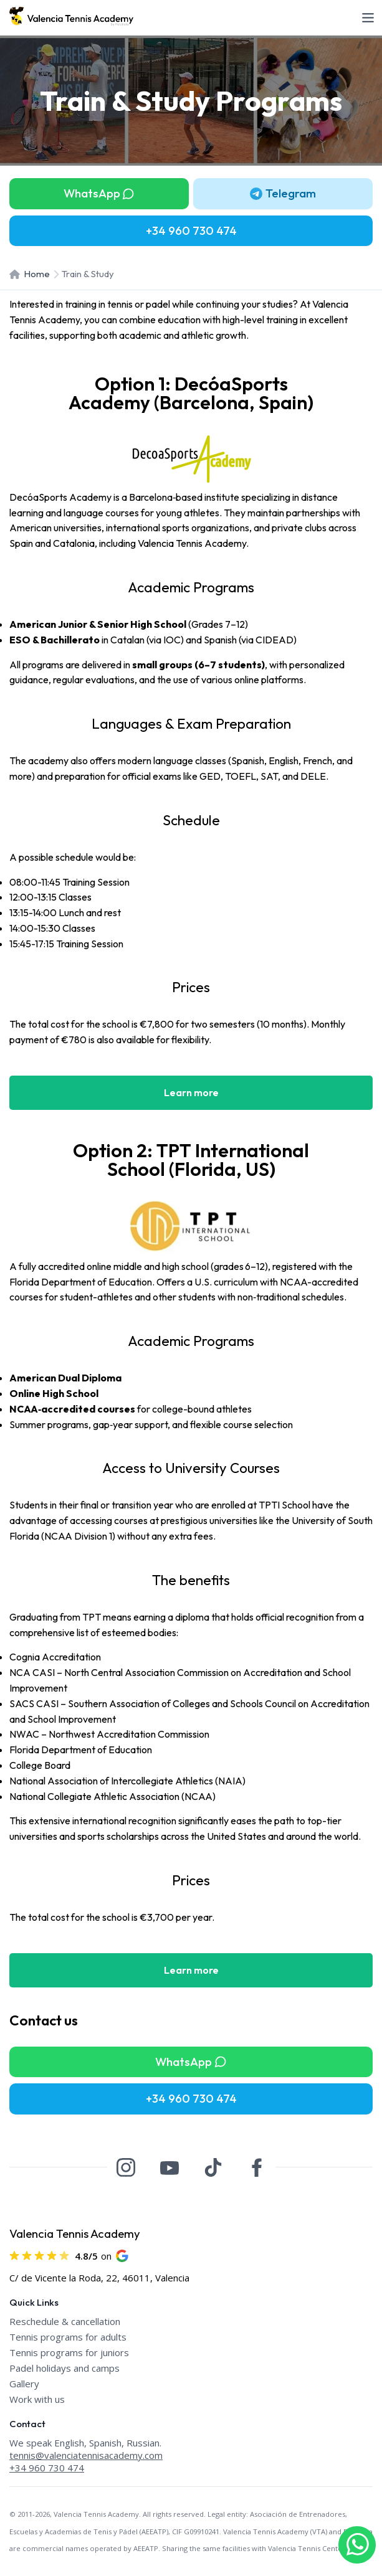 The image size is (382, 2576). What do you see at coordinates (46, 2467) in the screenshot?
I see `+34 960 730 474` at bounding box center [46, 2467].